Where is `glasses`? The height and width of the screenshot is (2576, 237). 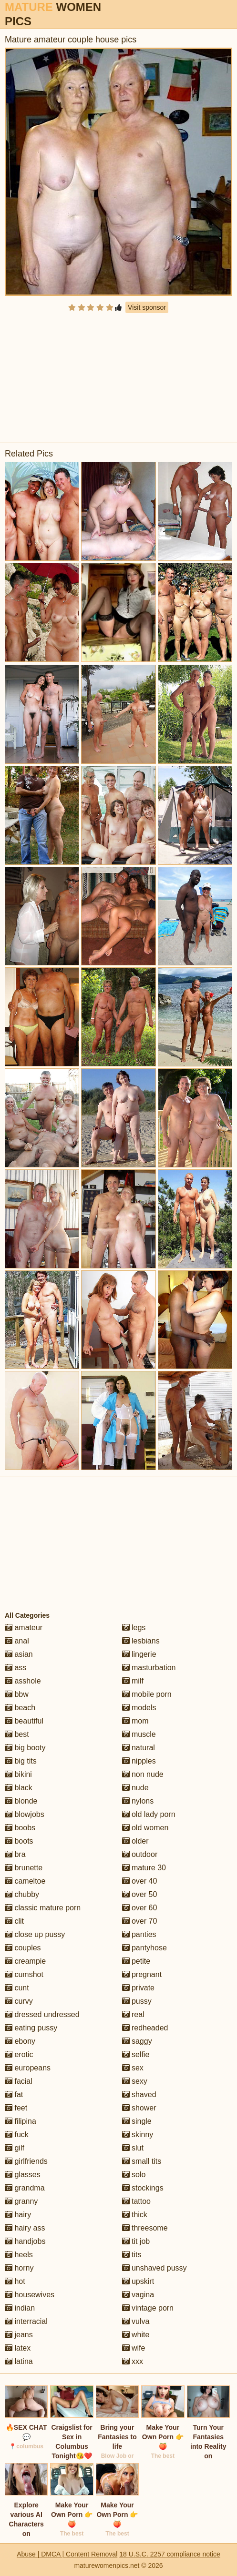 glasses is located at coordinates (23, 2174).